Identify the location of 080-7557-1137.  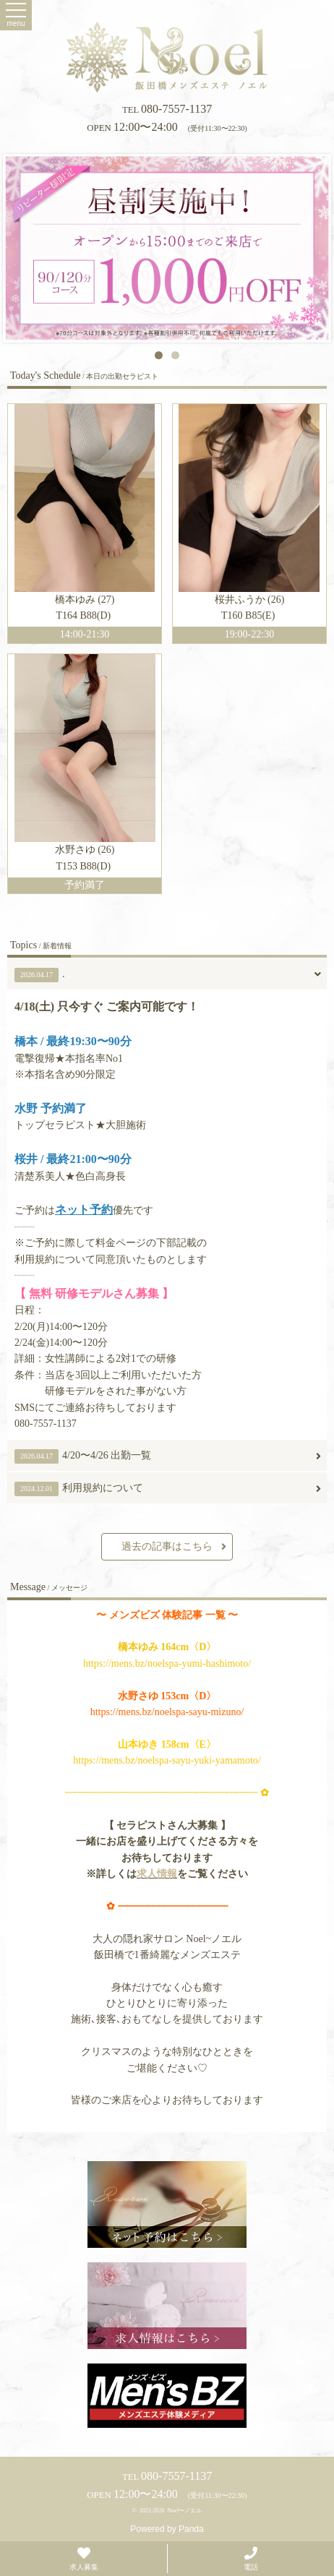
(167, 109).